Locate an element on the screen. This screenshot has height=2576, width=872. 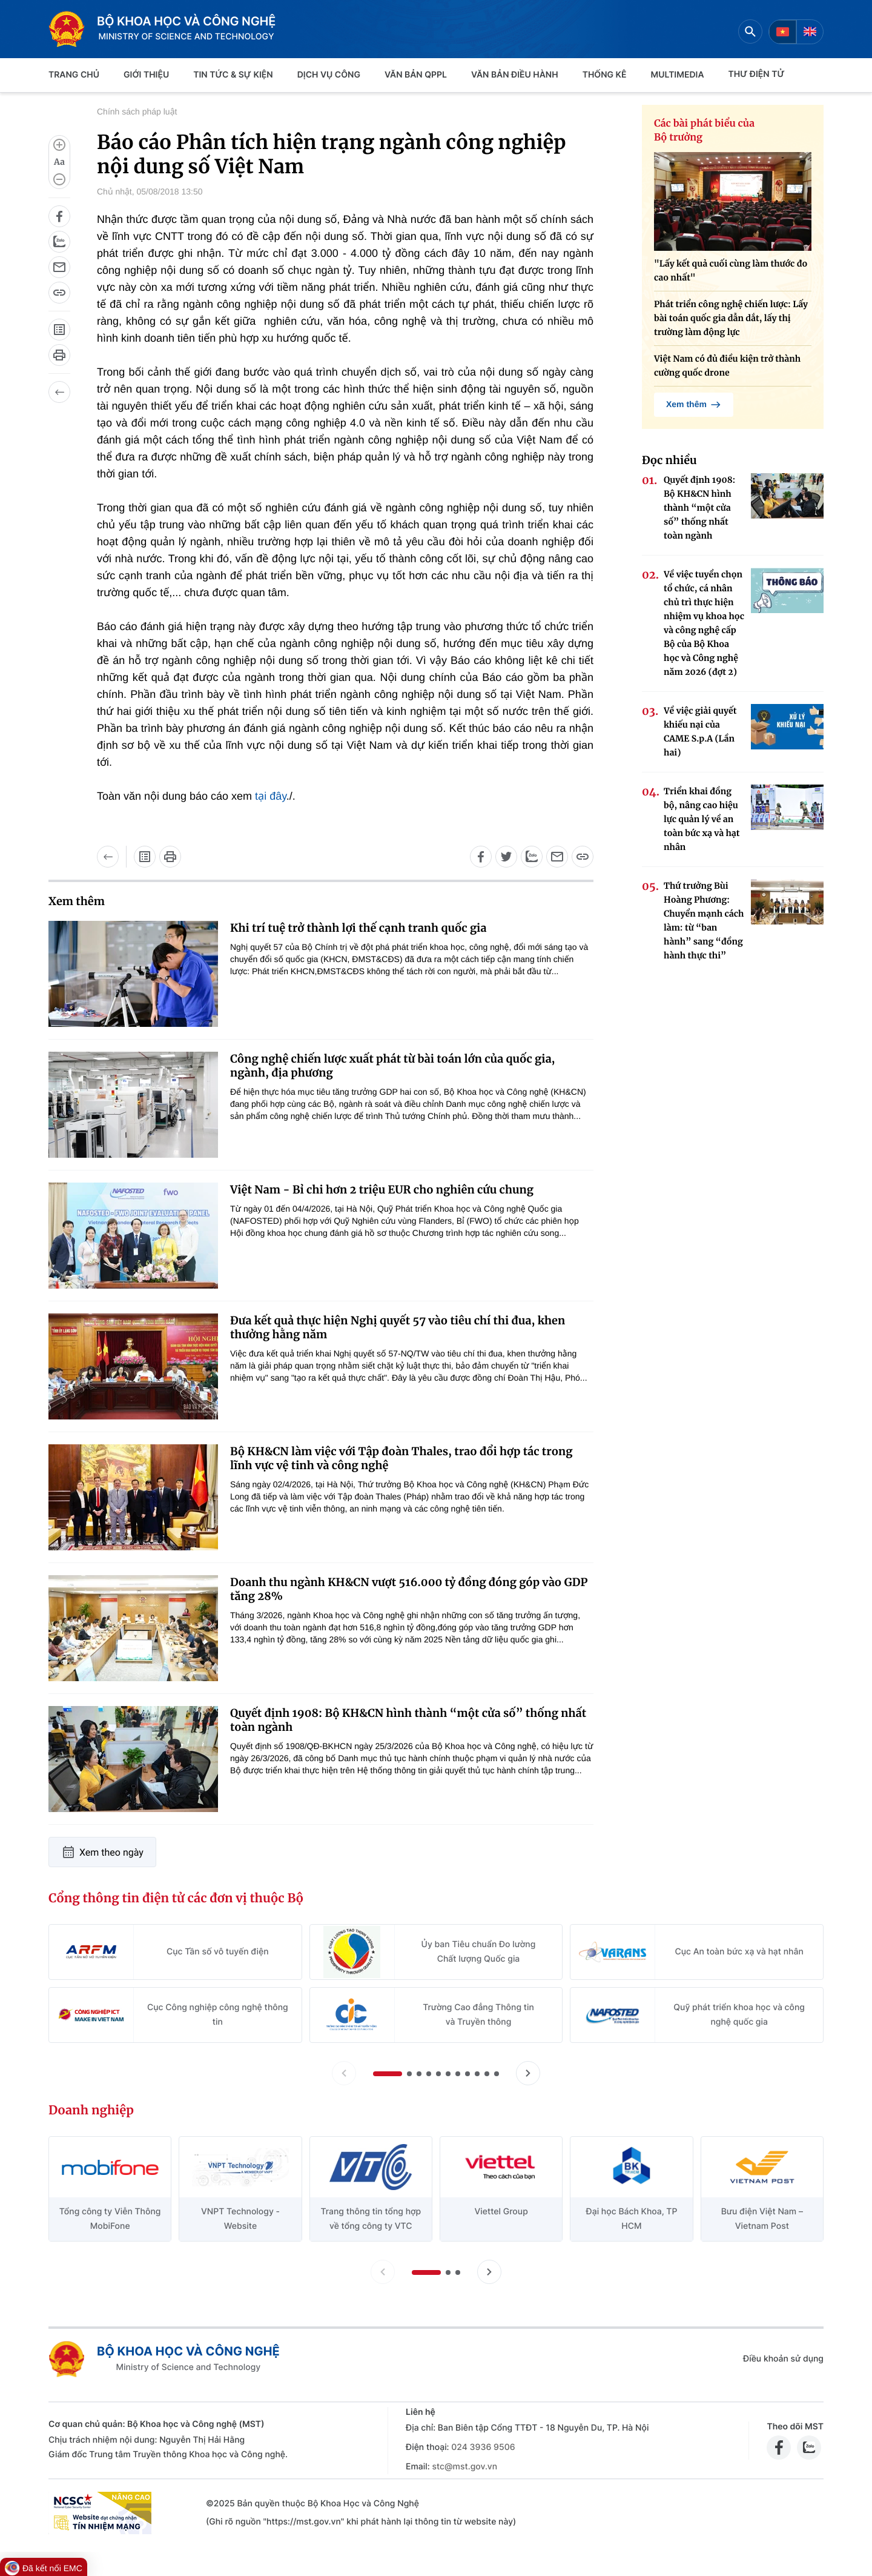
[Lùi slide doanh nghiệp] is located at coordinates (383, 2272).